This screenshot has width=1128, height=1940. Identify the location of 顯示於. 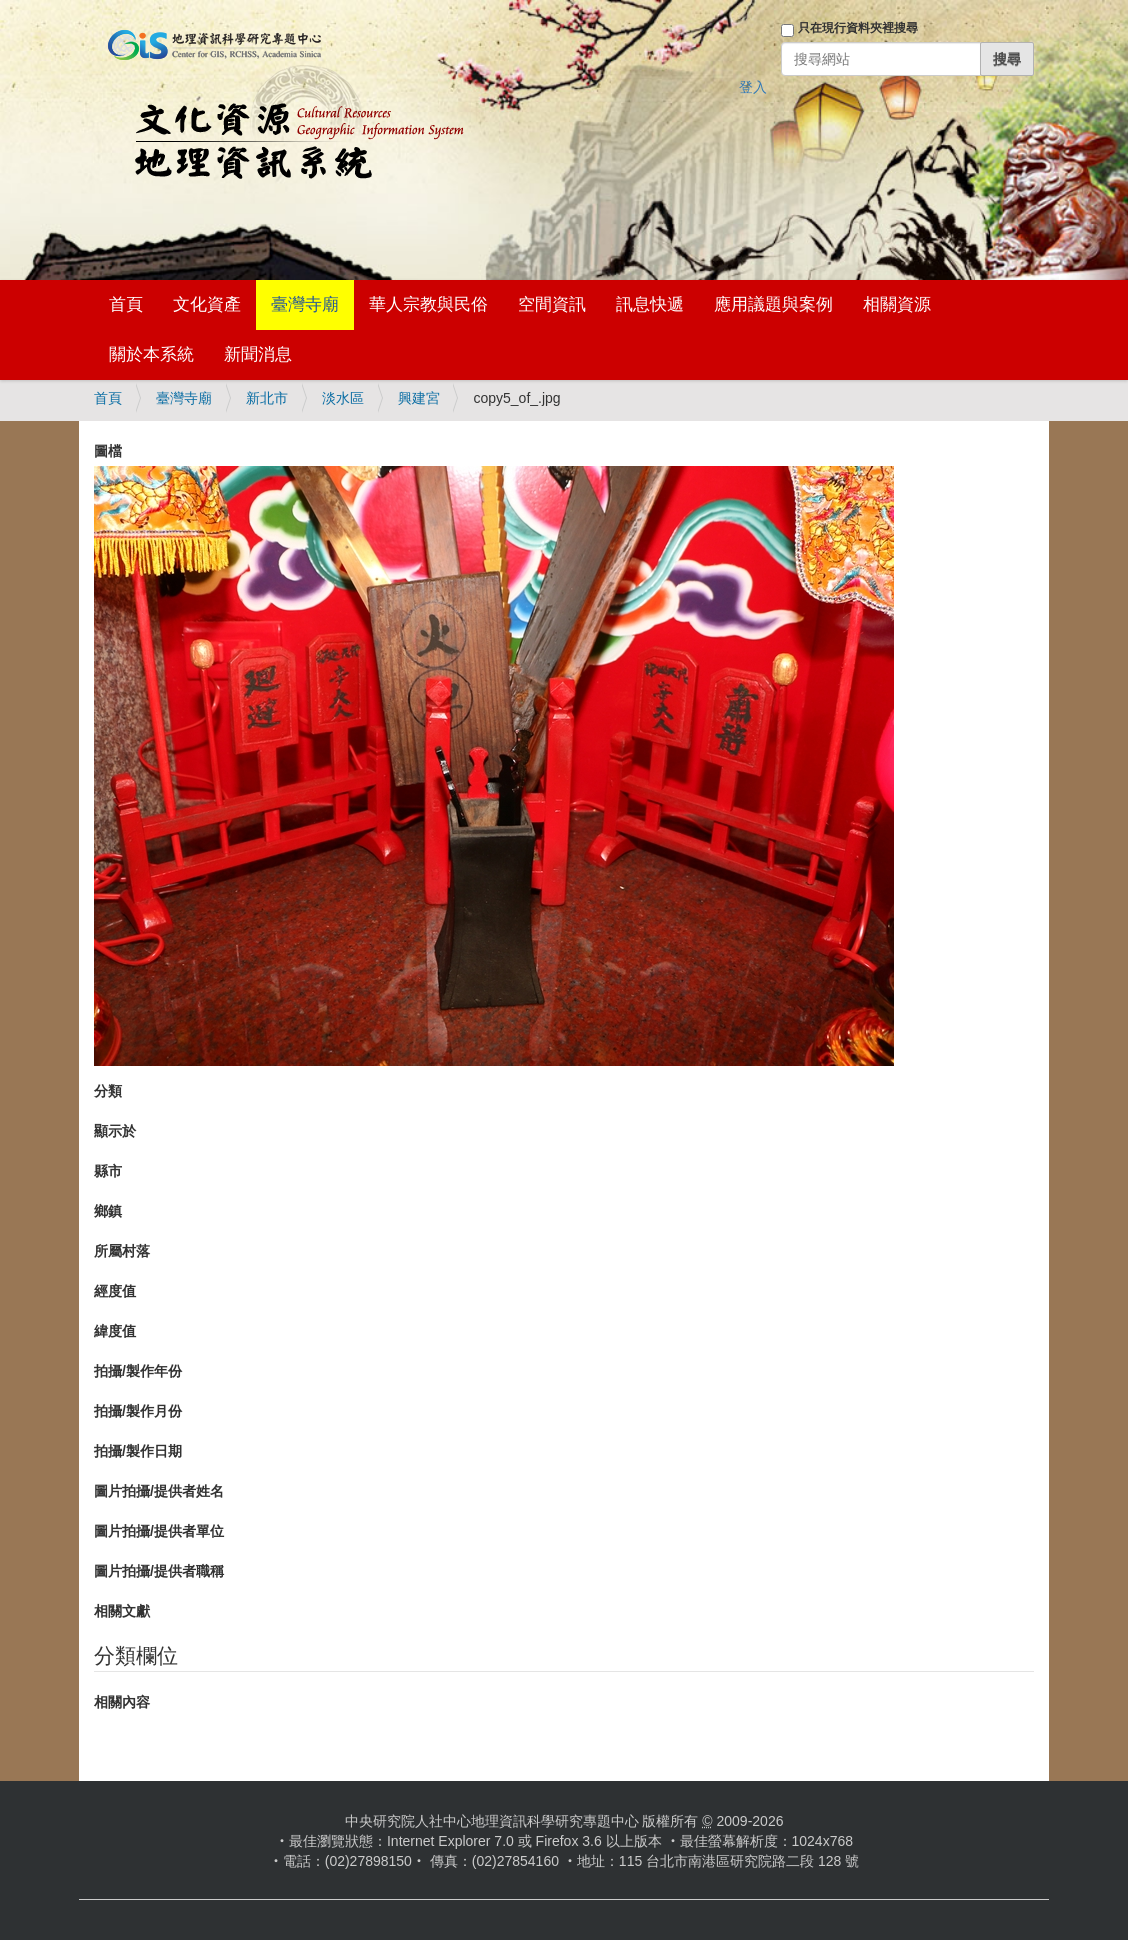
(115, 1131).